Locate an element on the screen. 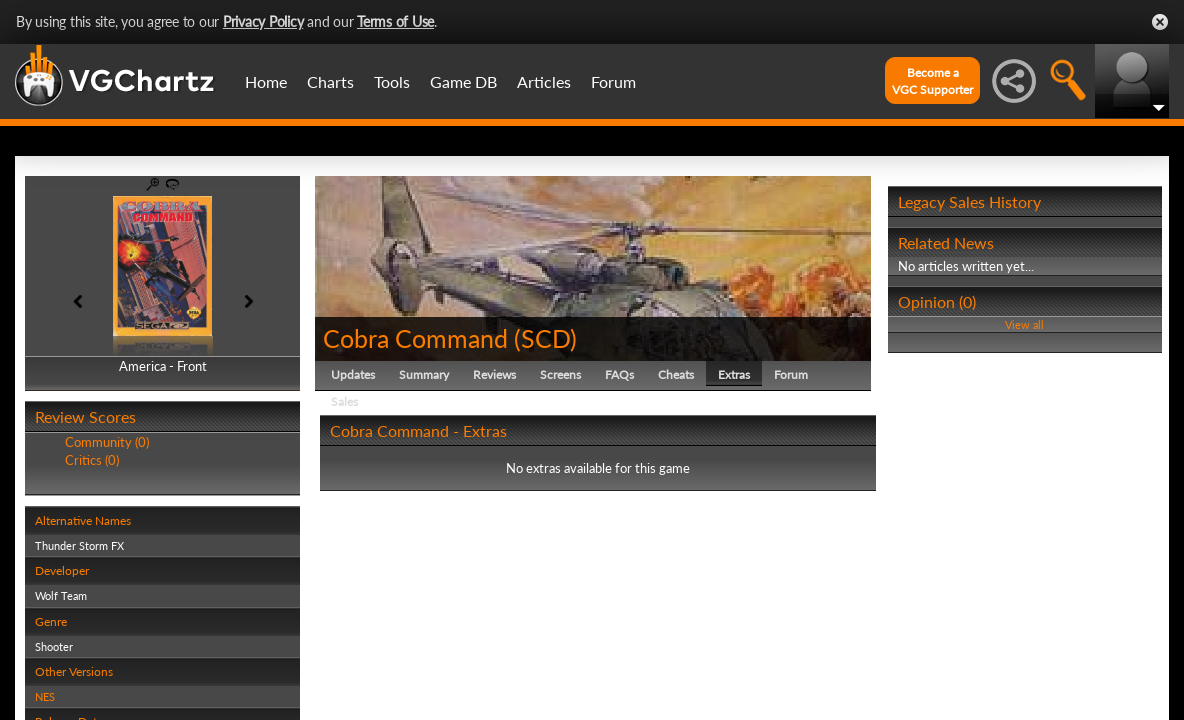 The height and width of the screenshot is (720, 1184). Critics (0) is located at coordinates (92, 460).